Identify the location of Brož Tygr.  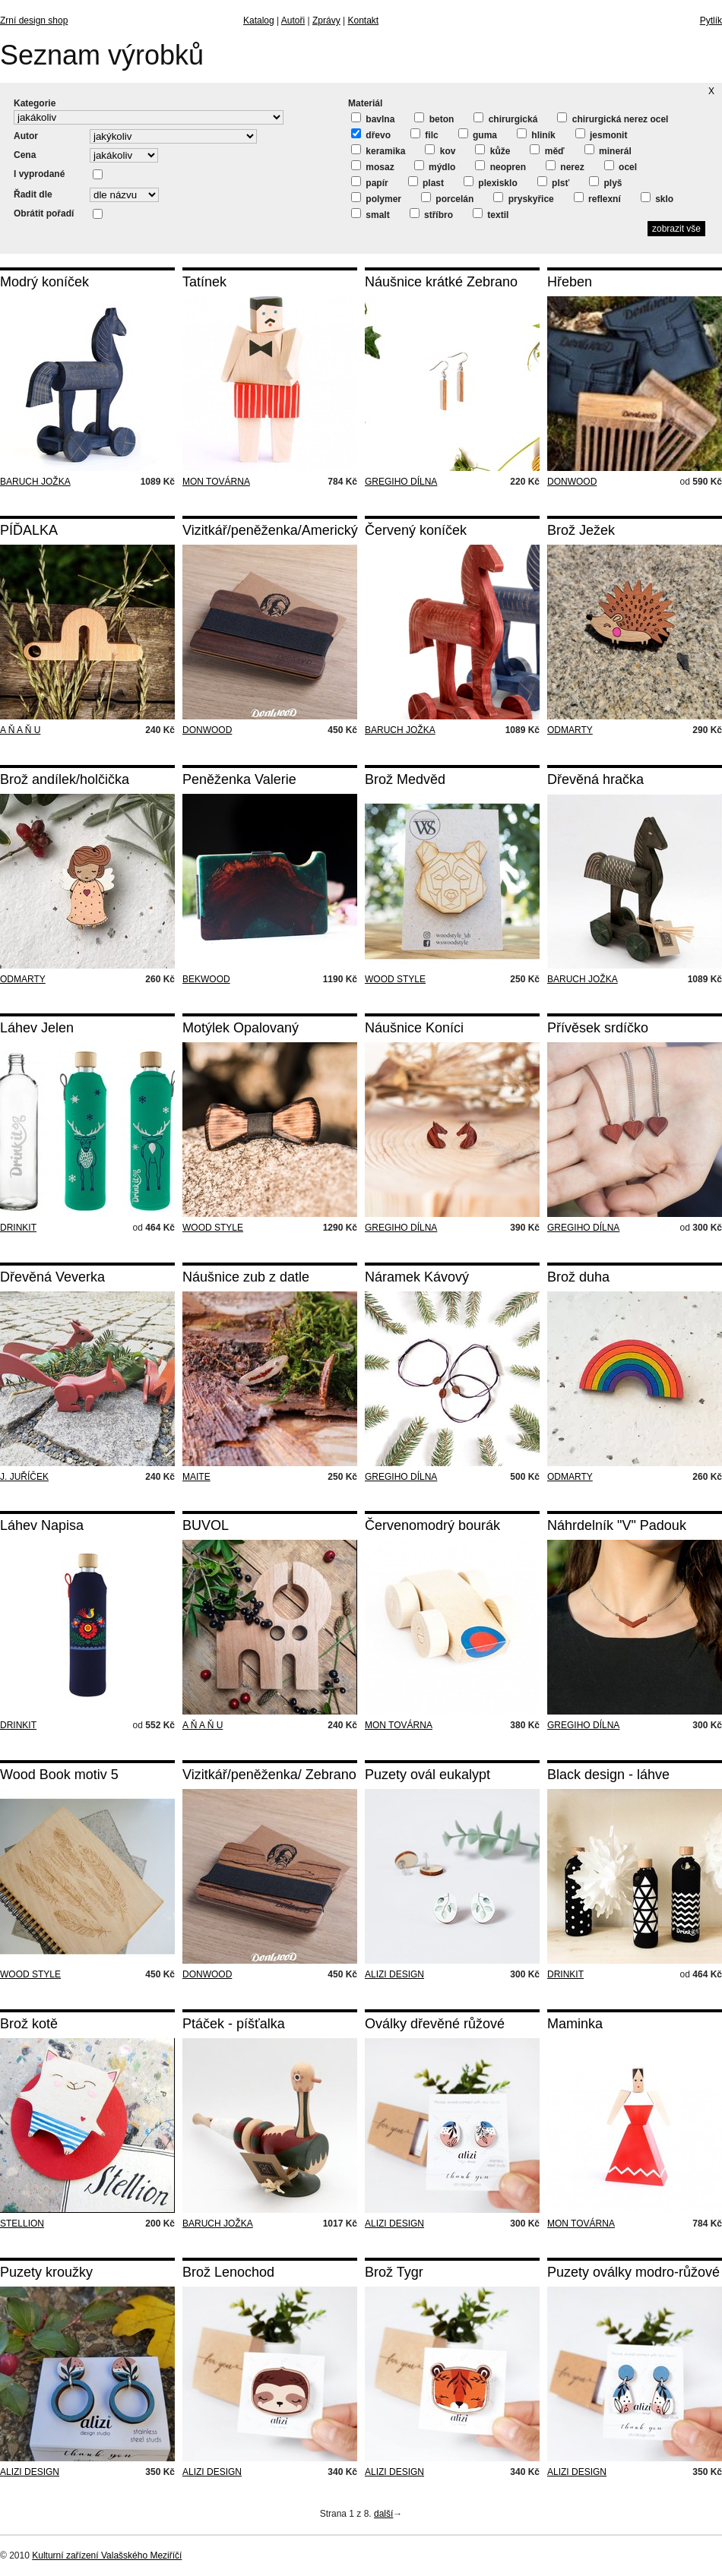
(394, 2272).